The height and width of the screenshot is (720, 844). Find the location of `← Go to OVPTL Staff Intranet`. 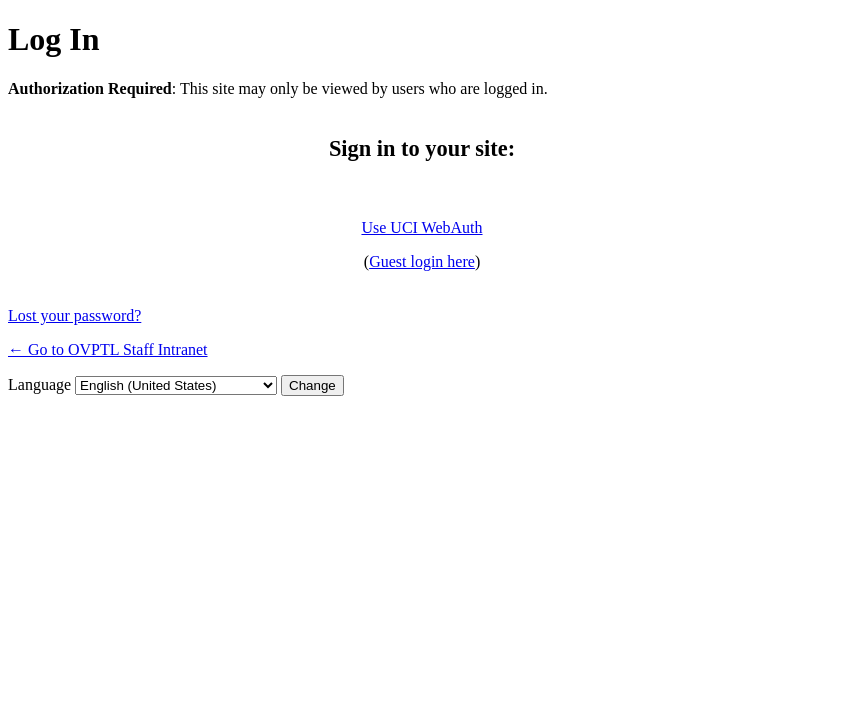

← Go to OVPTL Staff Intranet is located at coordinates (108, 349).